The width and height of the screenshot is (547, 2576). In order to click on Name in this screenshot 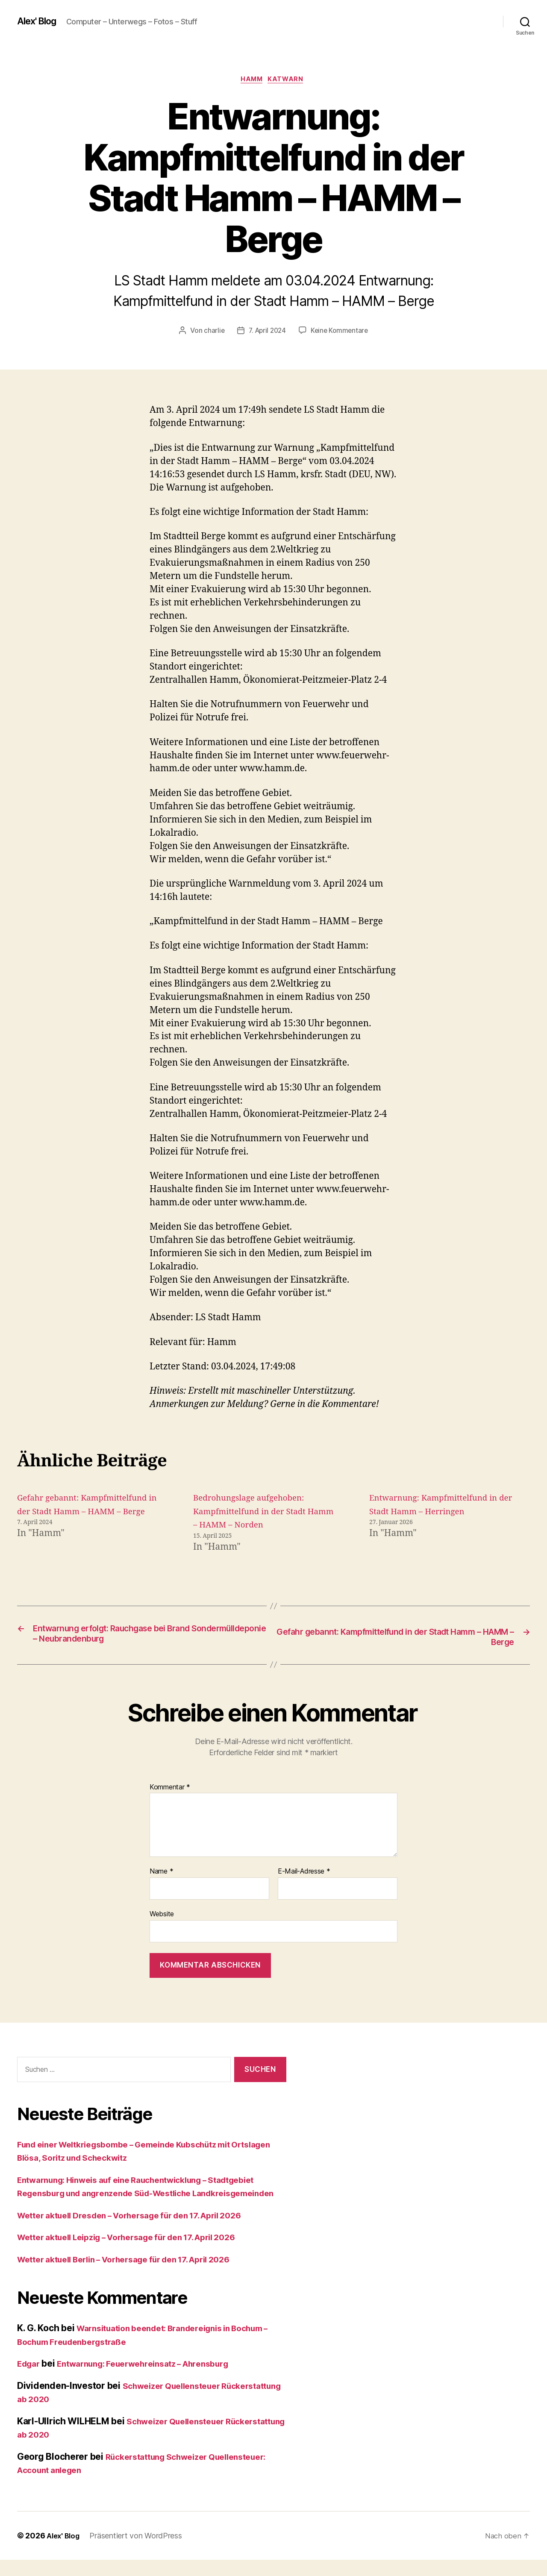, I will do `click(161, 1874)`.